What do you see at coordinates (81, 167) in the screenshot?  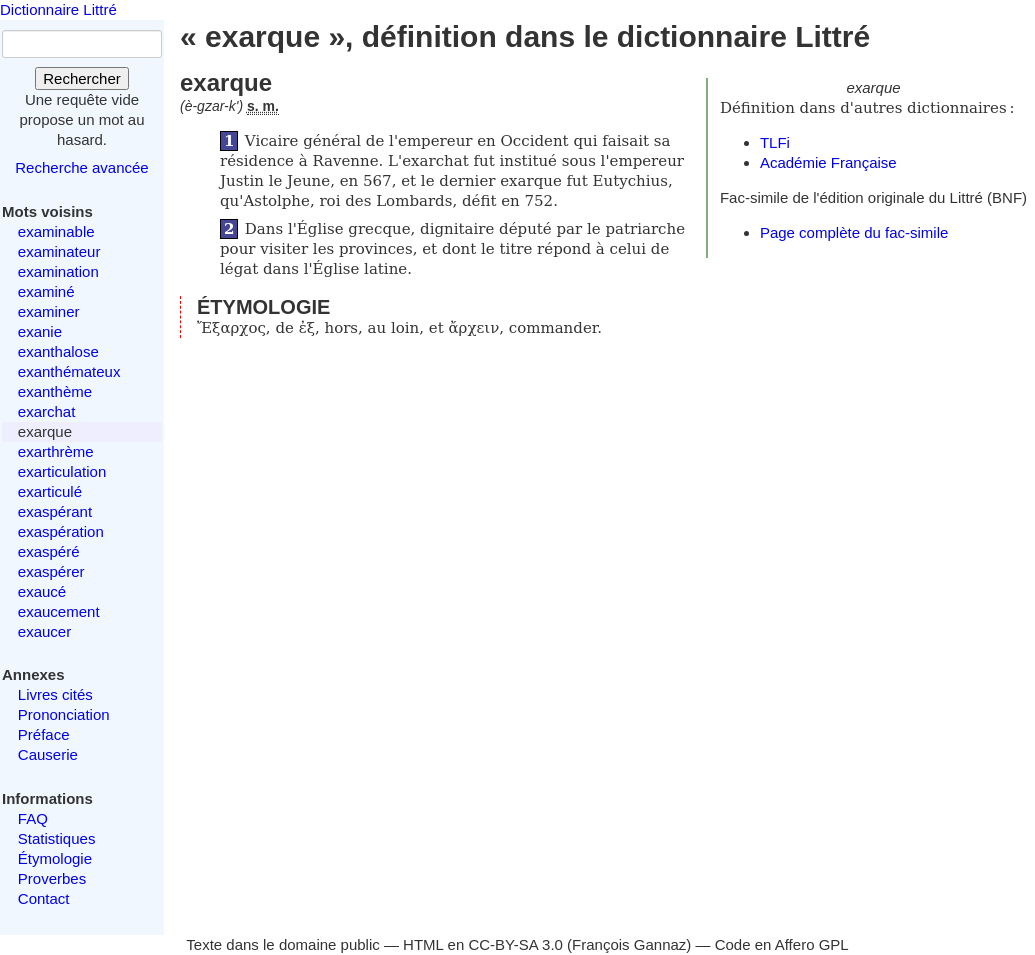 I see `Recherche avancée` at bounding box center [81, 167].